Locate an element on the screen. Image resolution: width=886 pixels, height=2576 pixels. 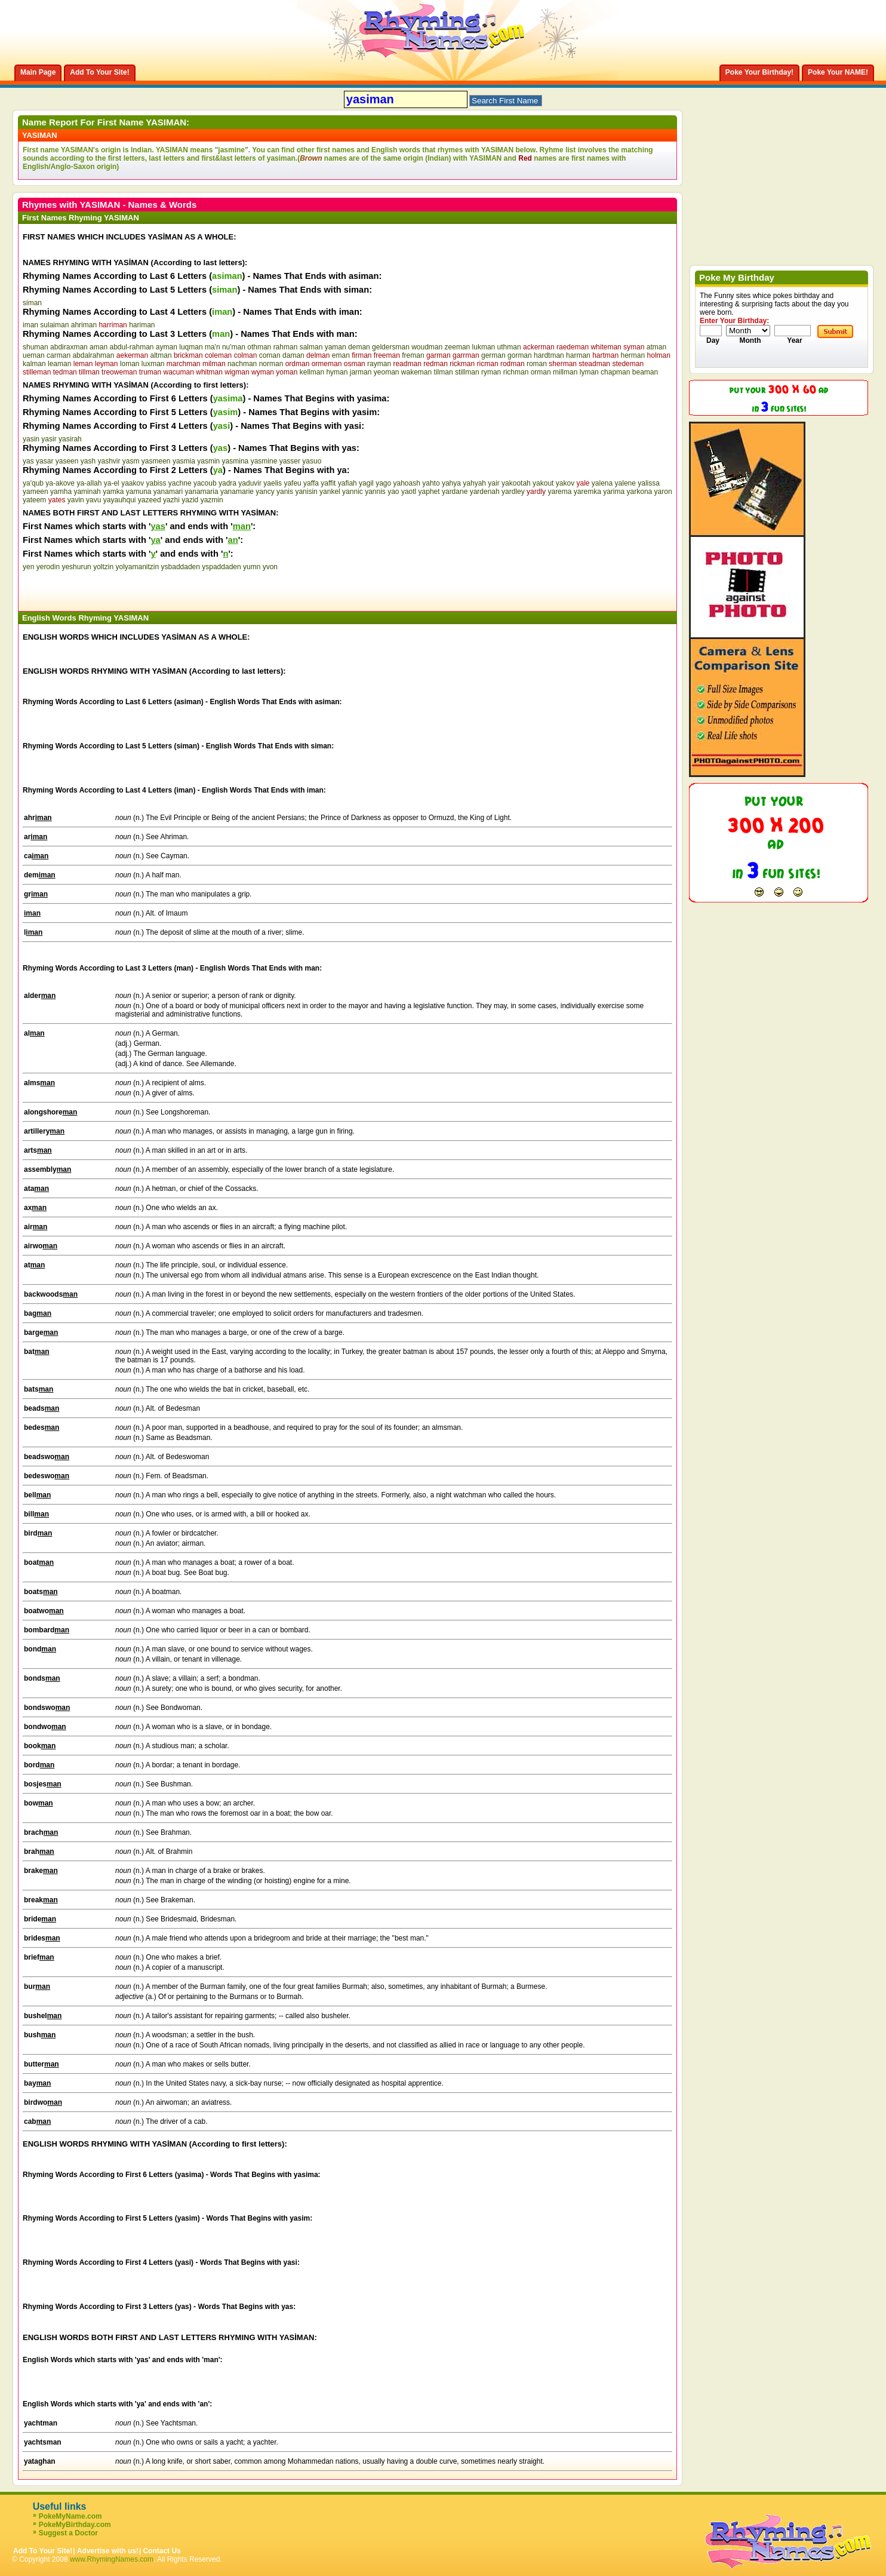
yaphet is located at coordinates (429, 491).